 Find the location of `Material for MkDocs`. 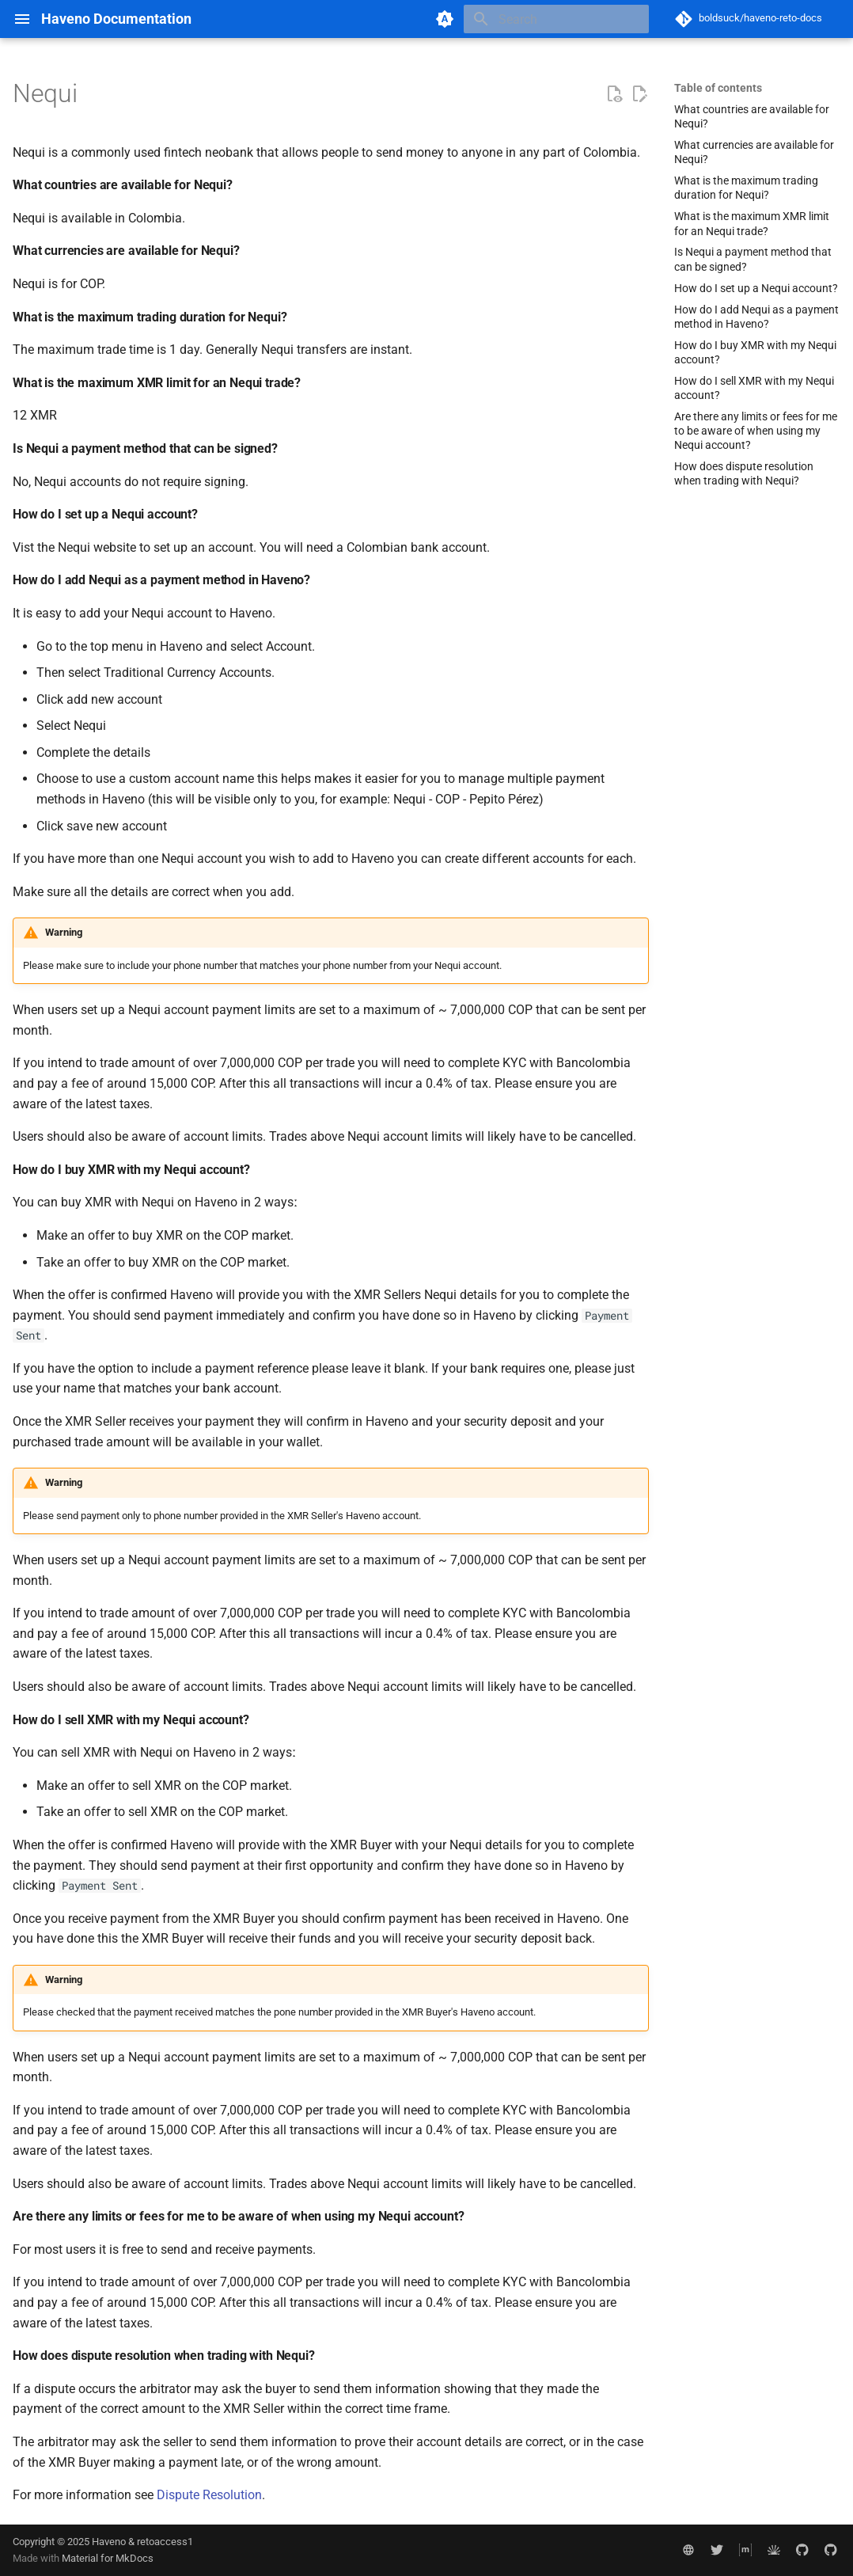

Material for MkDocs is located at coordinates (108, 2558).